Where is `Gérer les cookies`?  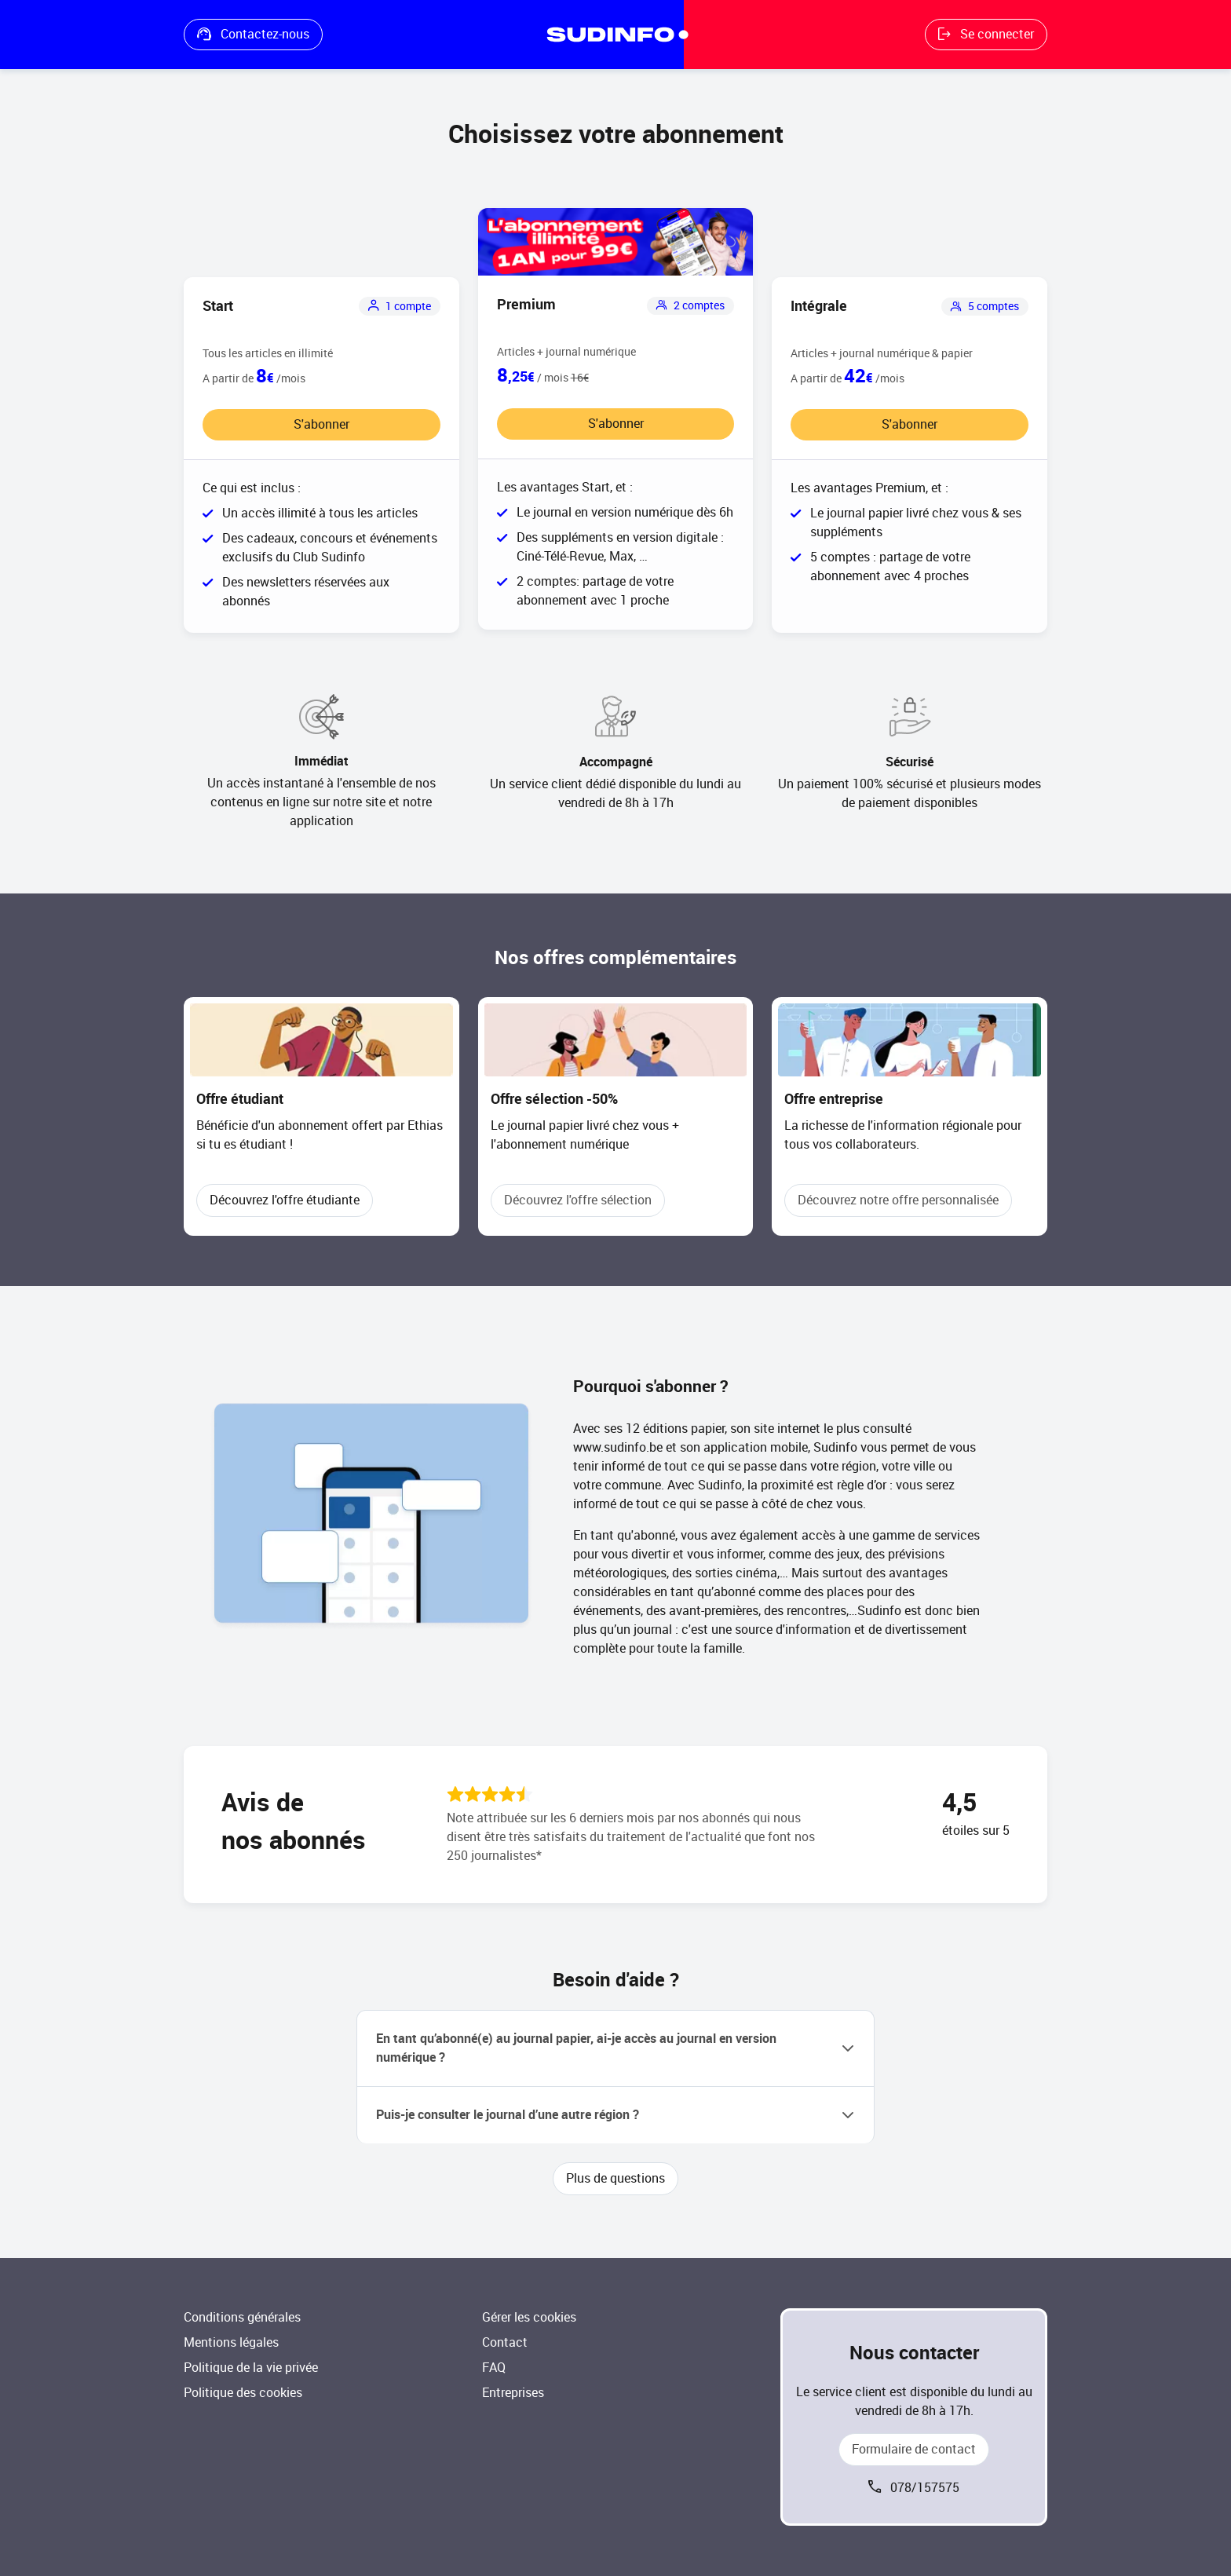
Gérer les cookies is located at coordinates (529, 2317).